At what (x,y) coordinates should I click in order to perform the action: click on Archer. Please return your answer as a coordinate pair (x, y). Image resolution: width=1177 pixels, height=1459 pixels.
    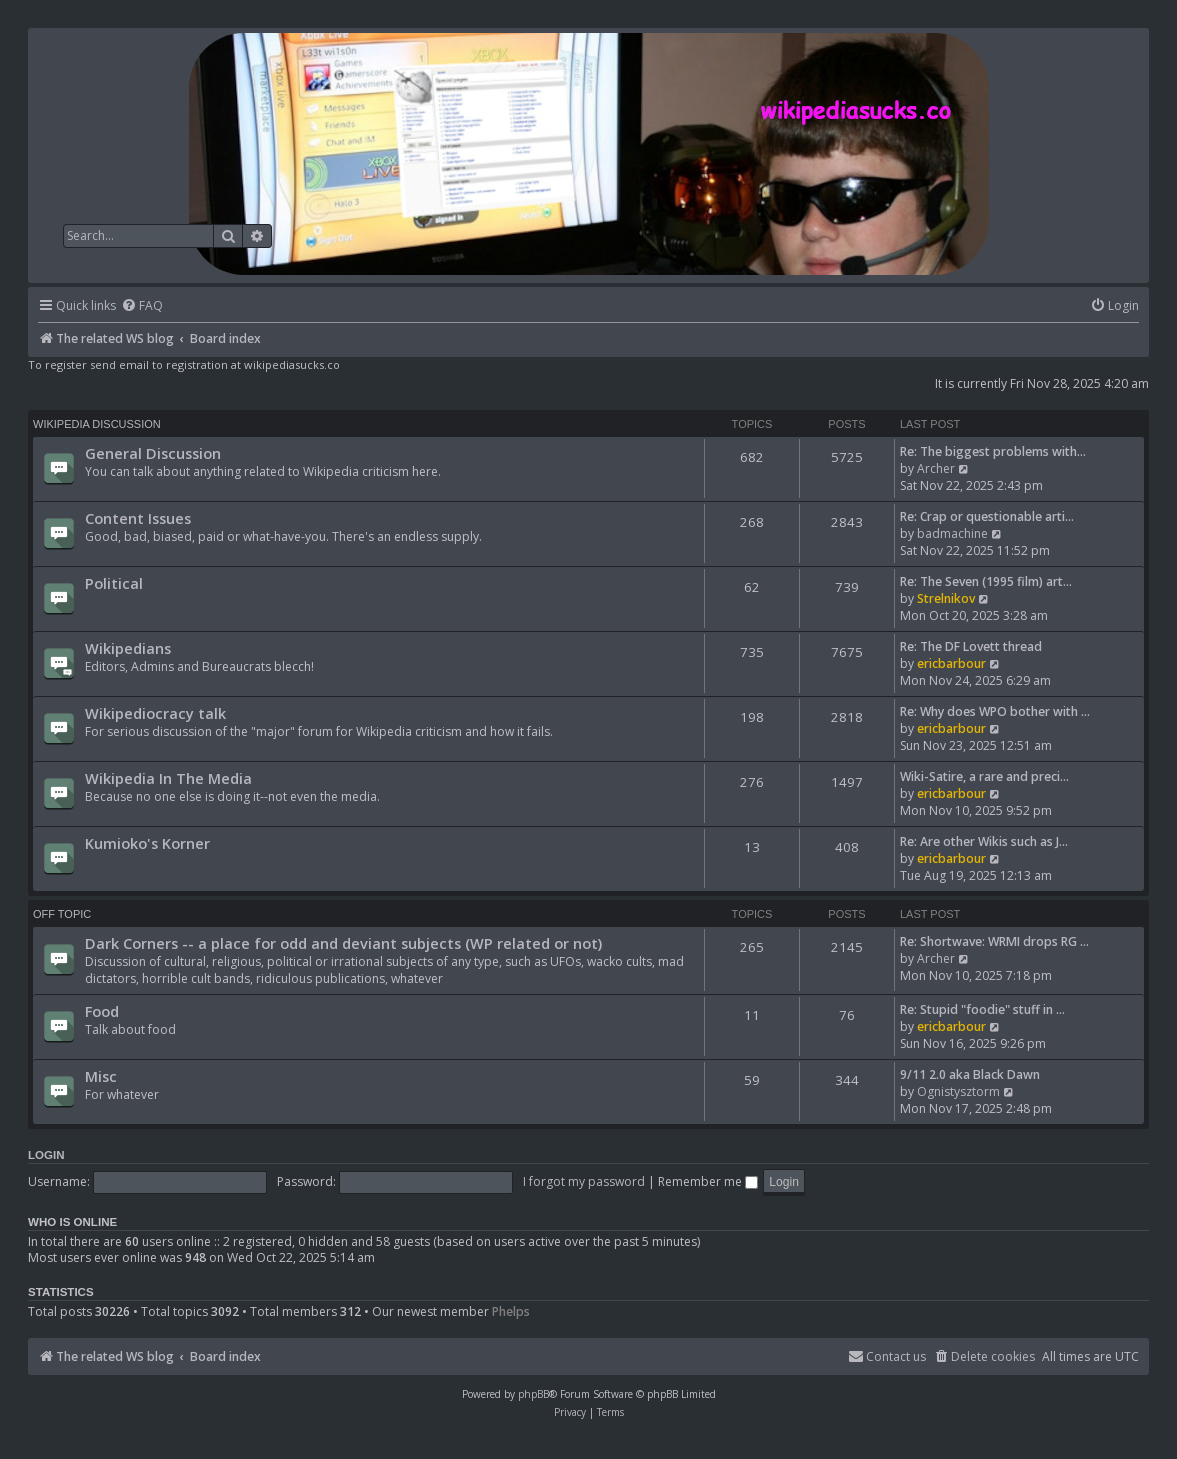
    Looking at the image, I should click on (936, 468).